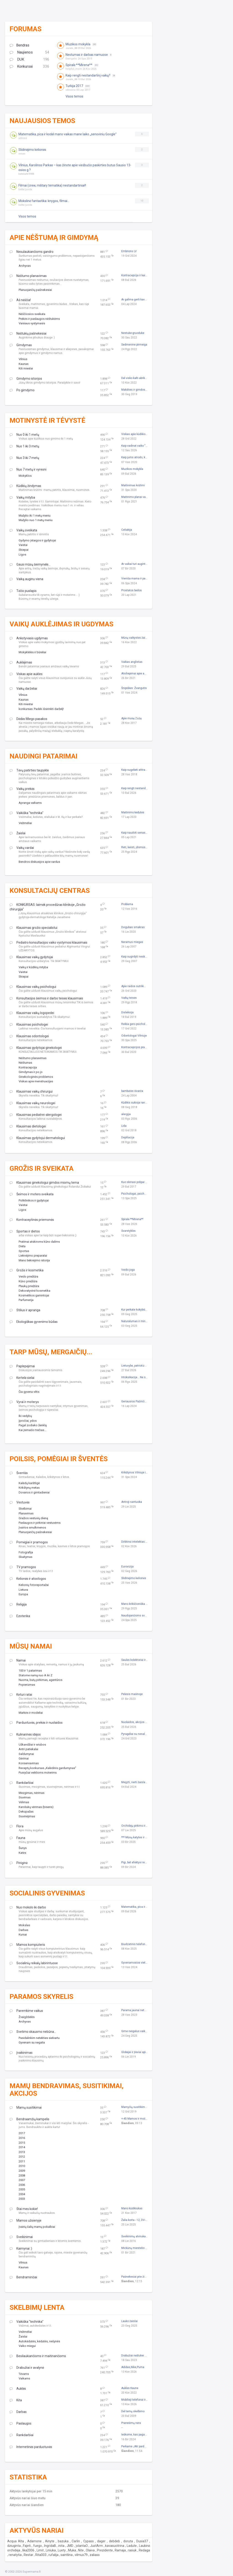 The height and width of the screenshot is (2576, 233). I want to click on Mamų susitikimai, so click(26, 2107).